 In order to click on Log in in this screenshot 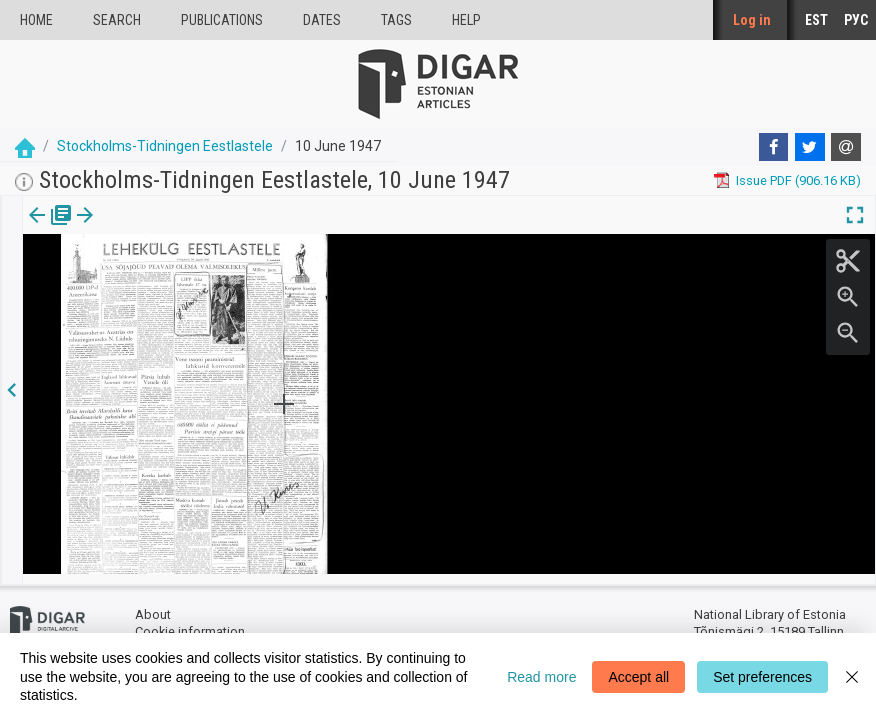, I will do `click(752, 20)`.